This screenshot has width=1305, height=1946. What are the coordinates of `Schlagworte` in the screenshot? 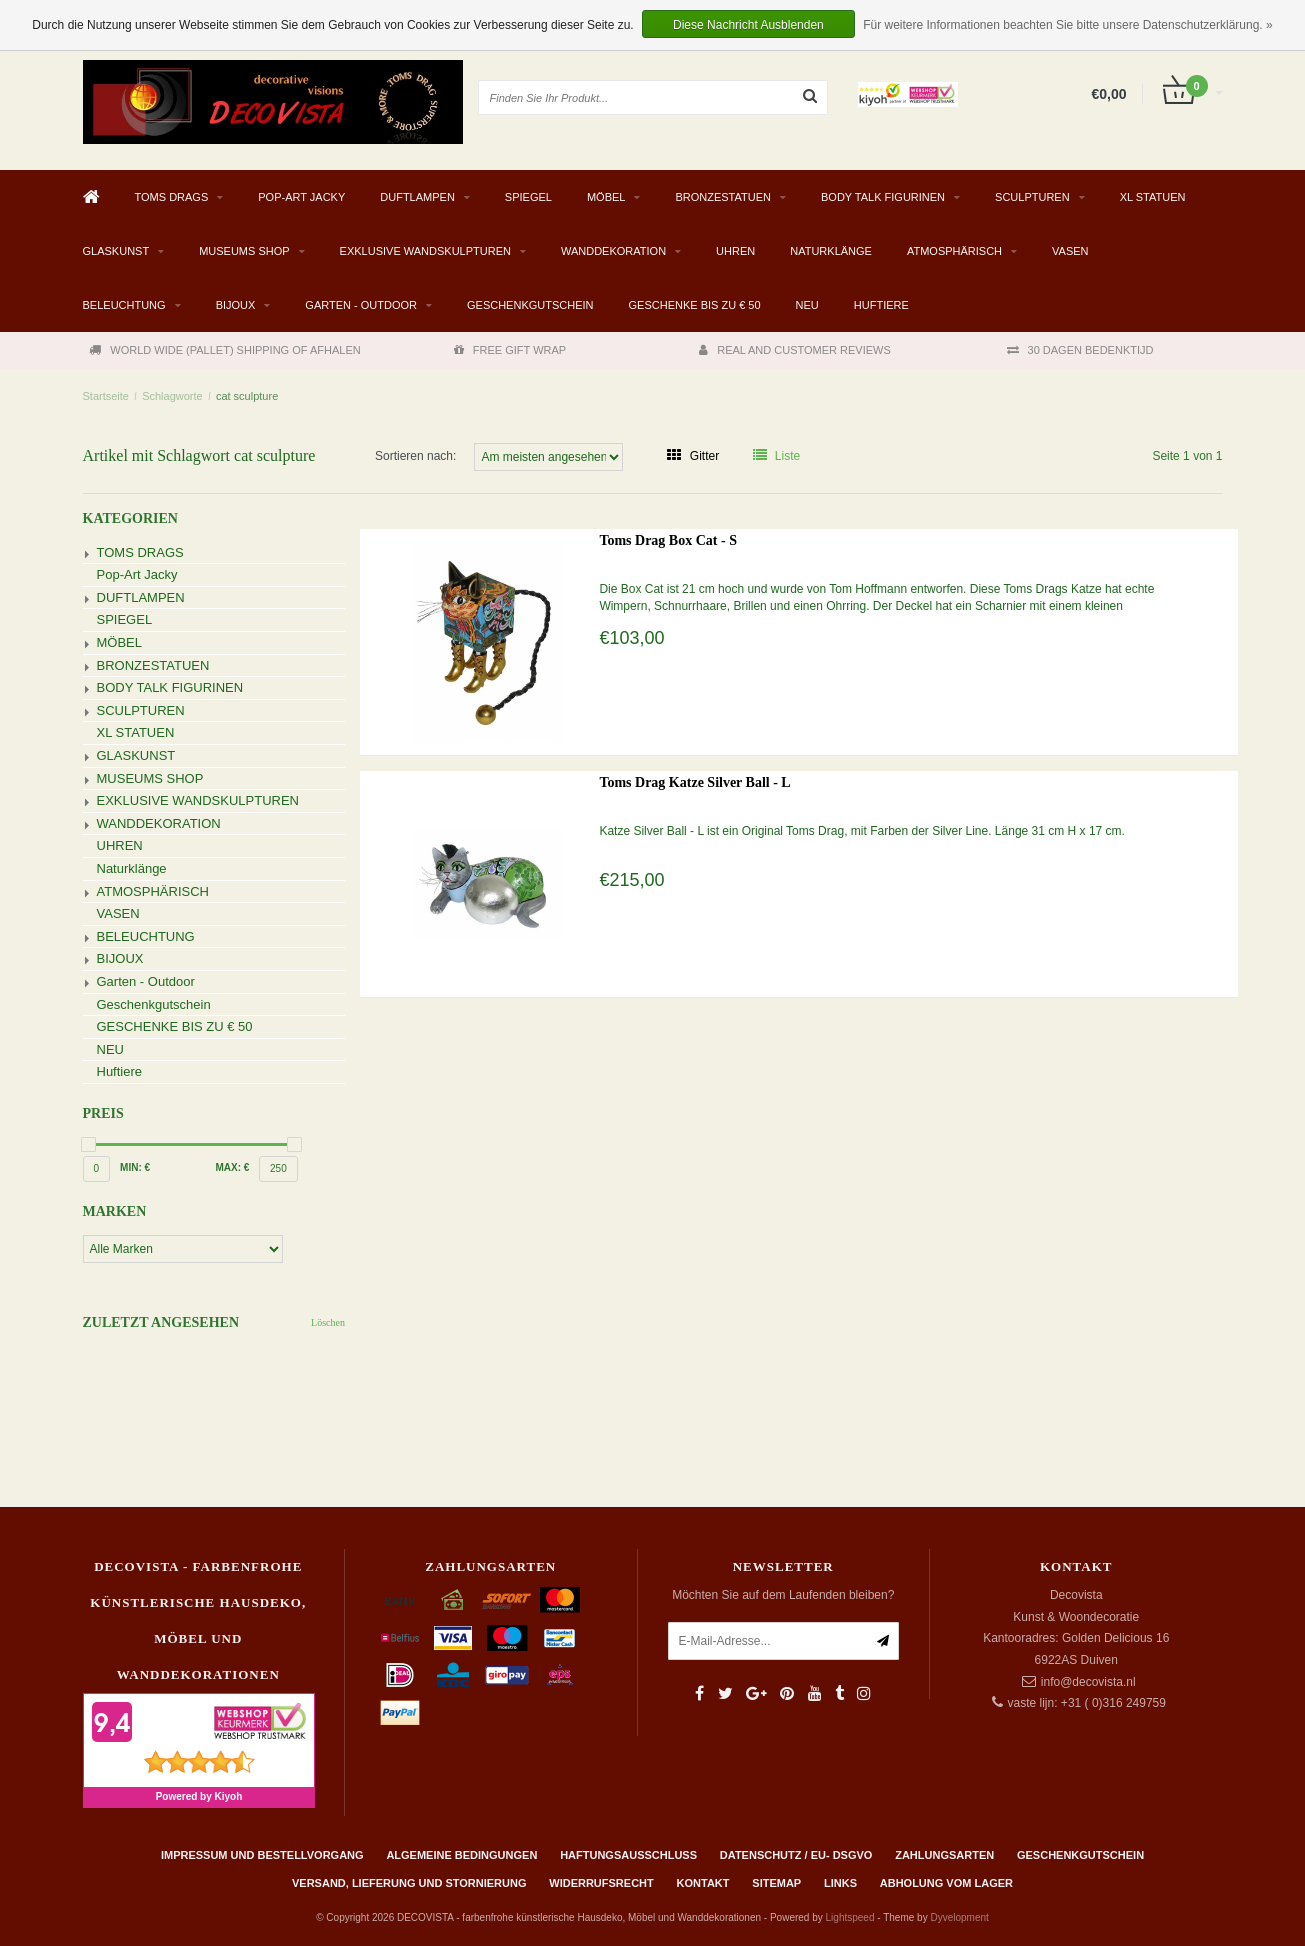 It's located at (172, 396).